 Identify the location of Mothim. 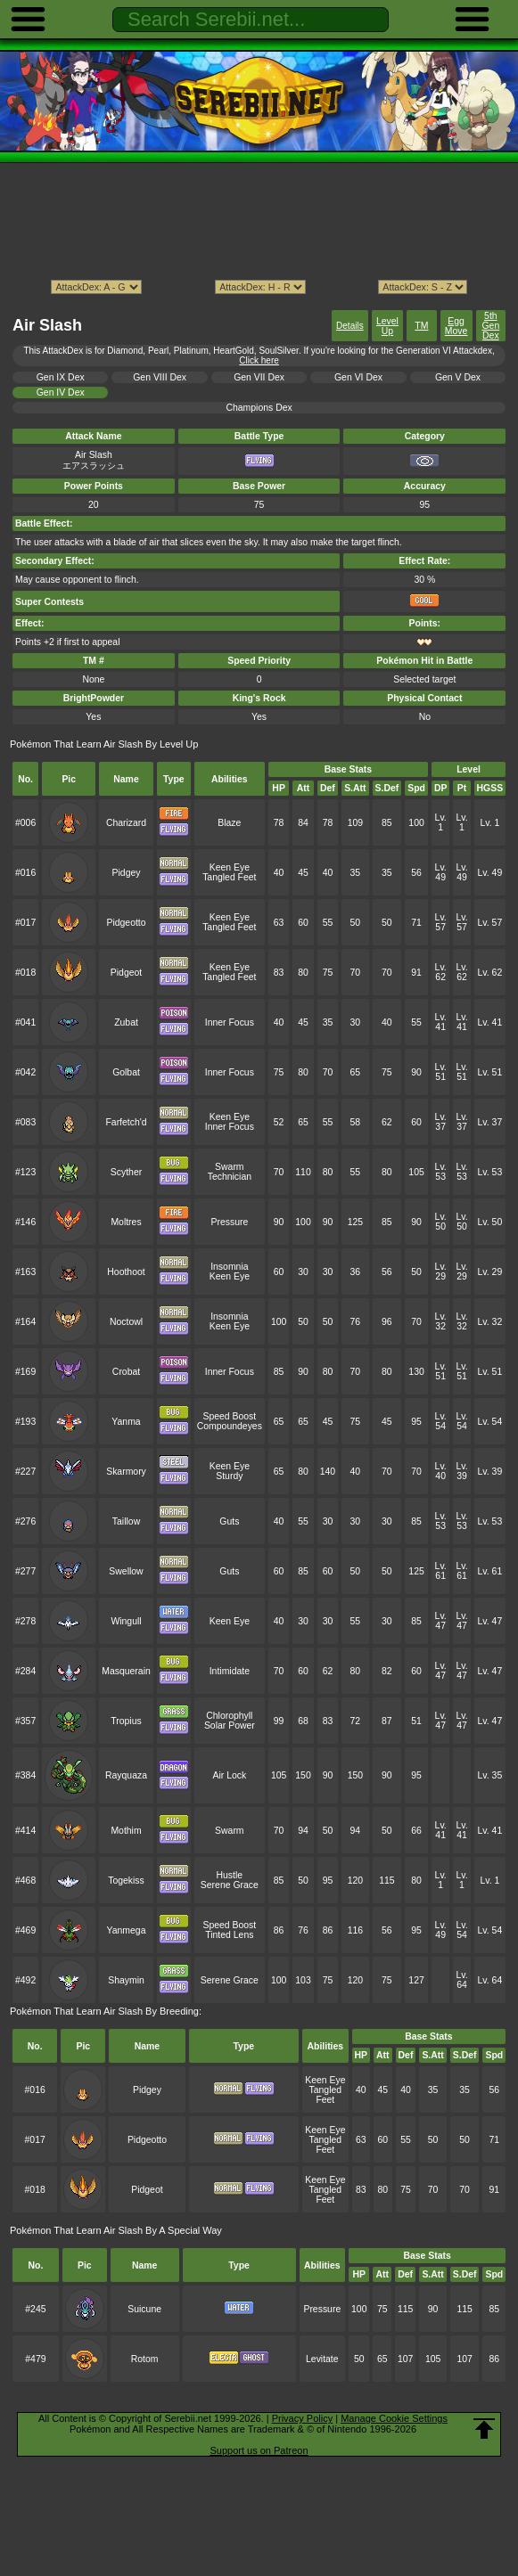
(126, 1831).